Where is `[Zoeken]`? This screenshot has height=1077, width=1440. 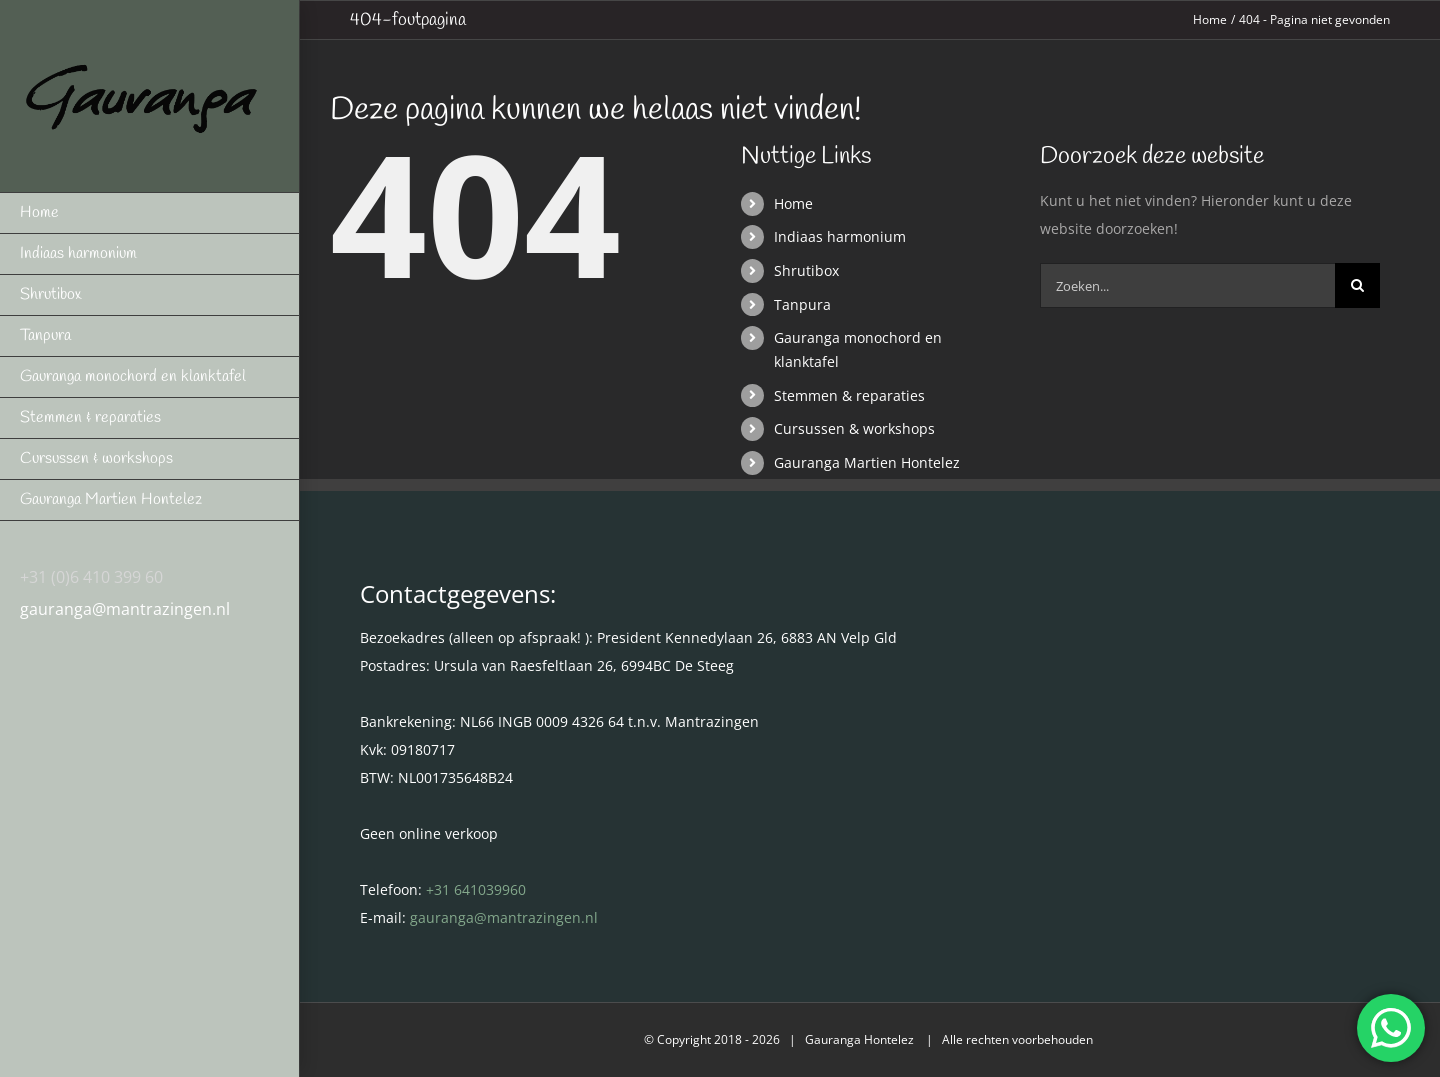 [Zoeken] is located at coordinates (1357, 285).